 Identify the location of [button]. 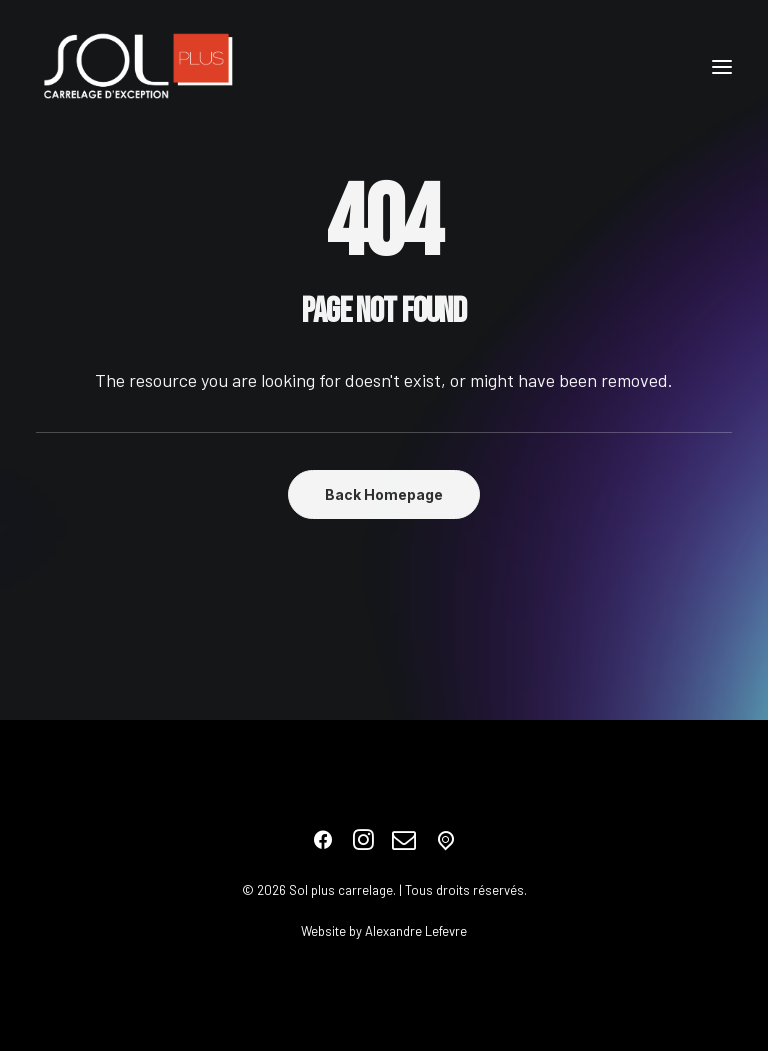
(722, 67).